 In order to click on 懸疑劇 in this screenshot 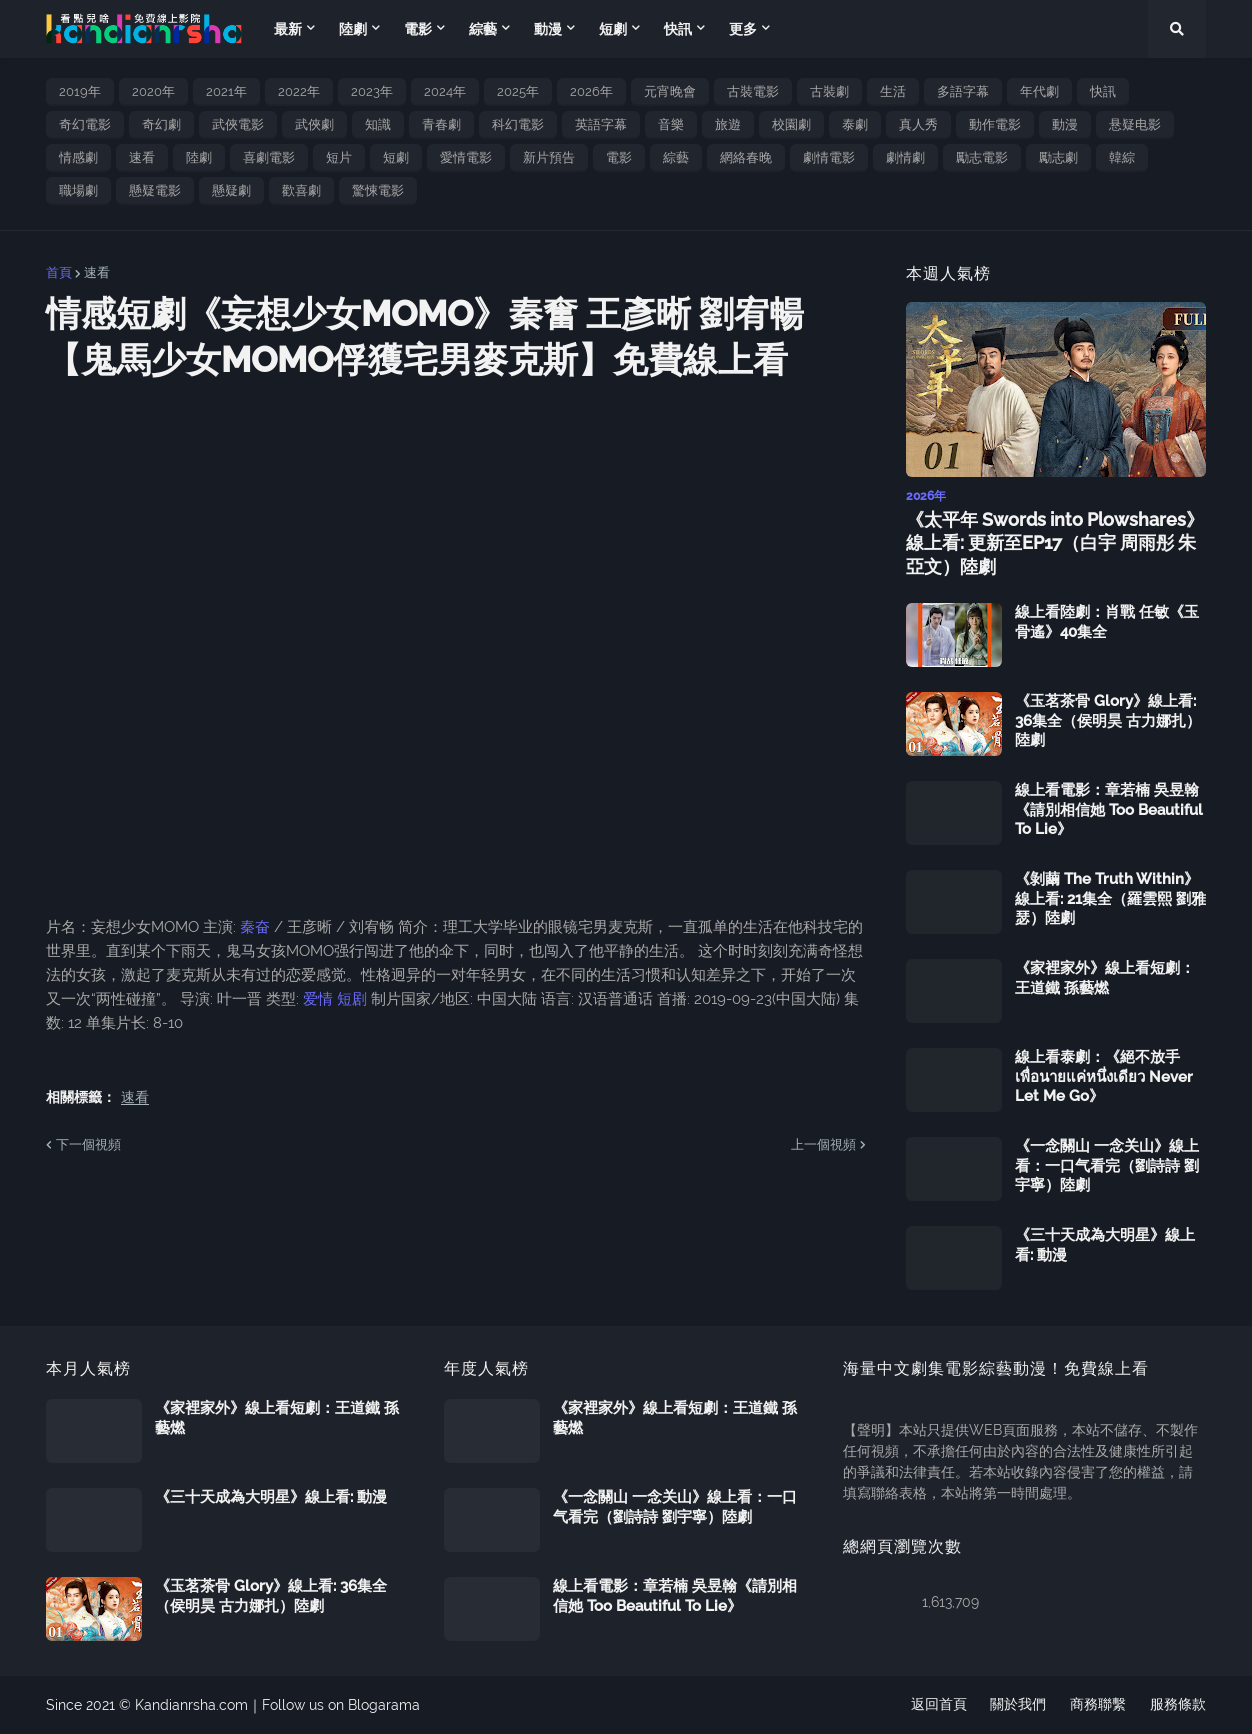, I will do `click(231, 190)`.